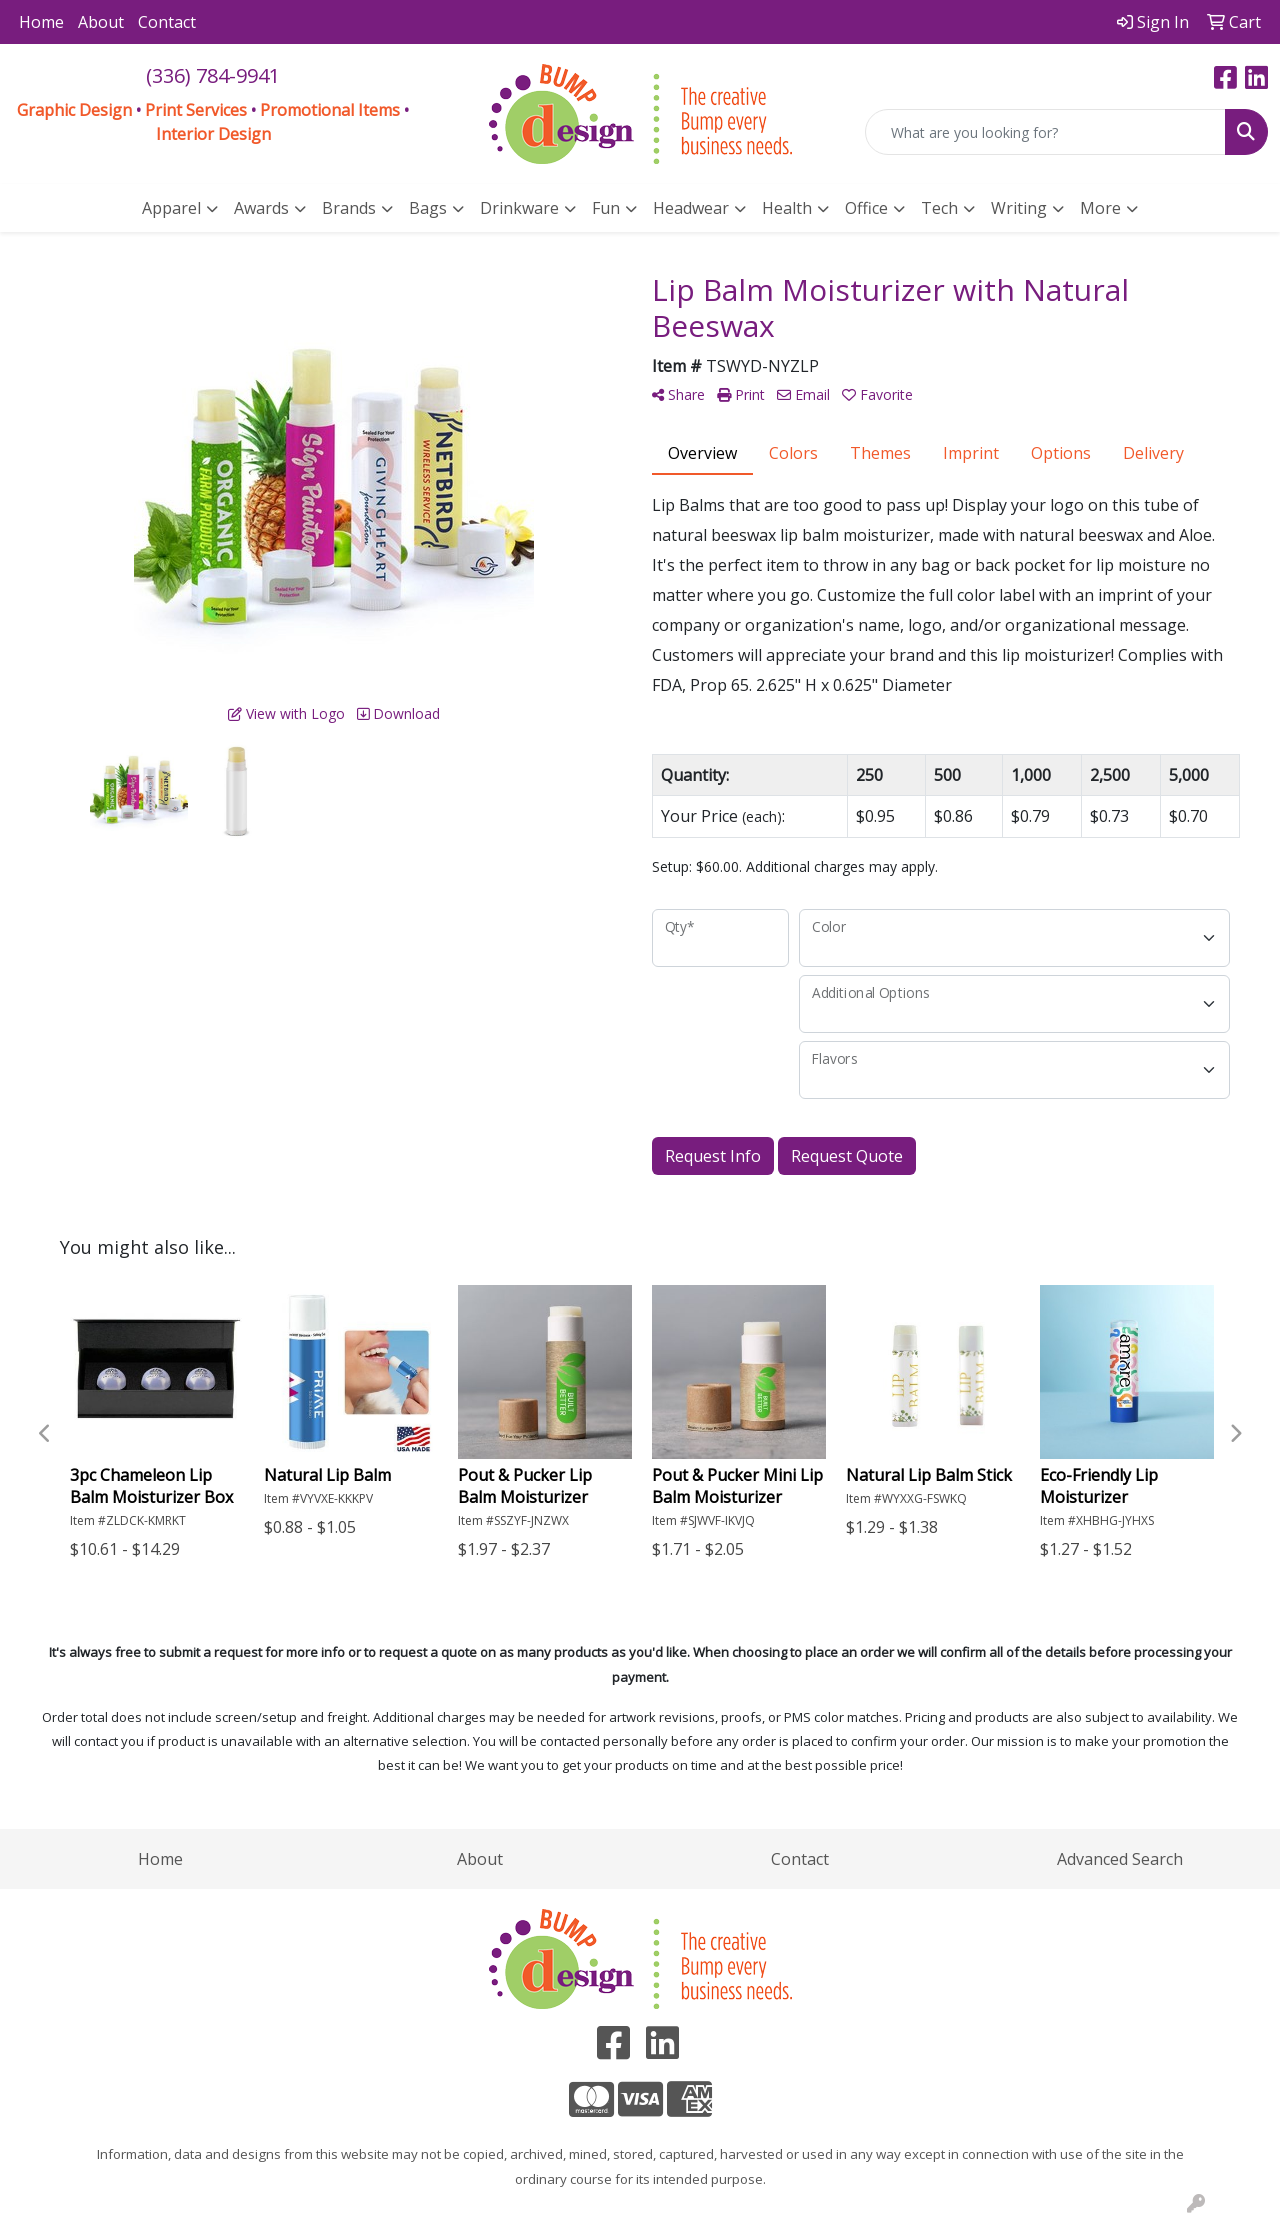 This screenshot has width=1280, height=2226. I want to click on [Quick Search], so click(1045, 132).